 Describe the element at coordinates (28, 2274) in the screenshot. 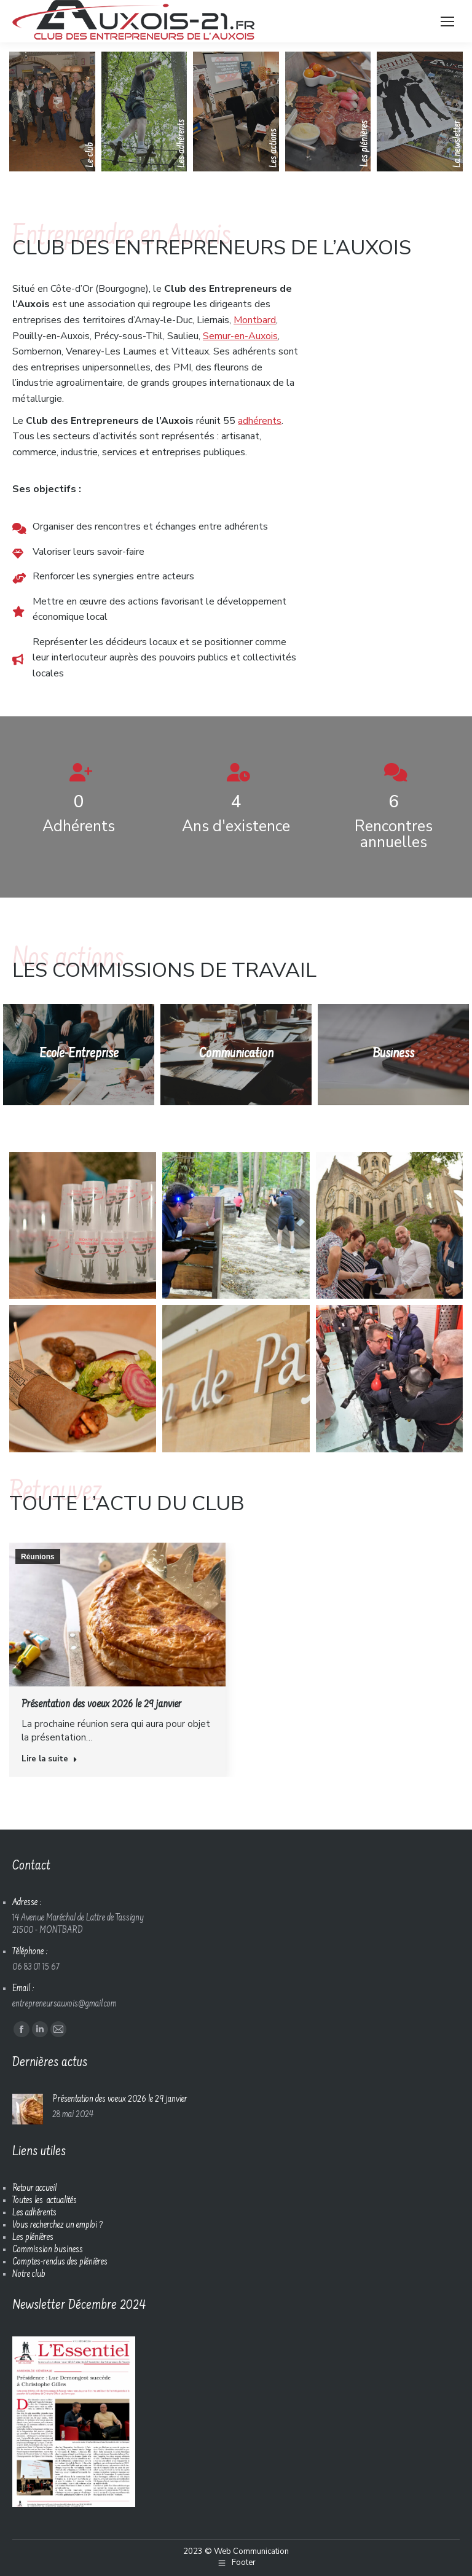

I see `Notre club` at that location.